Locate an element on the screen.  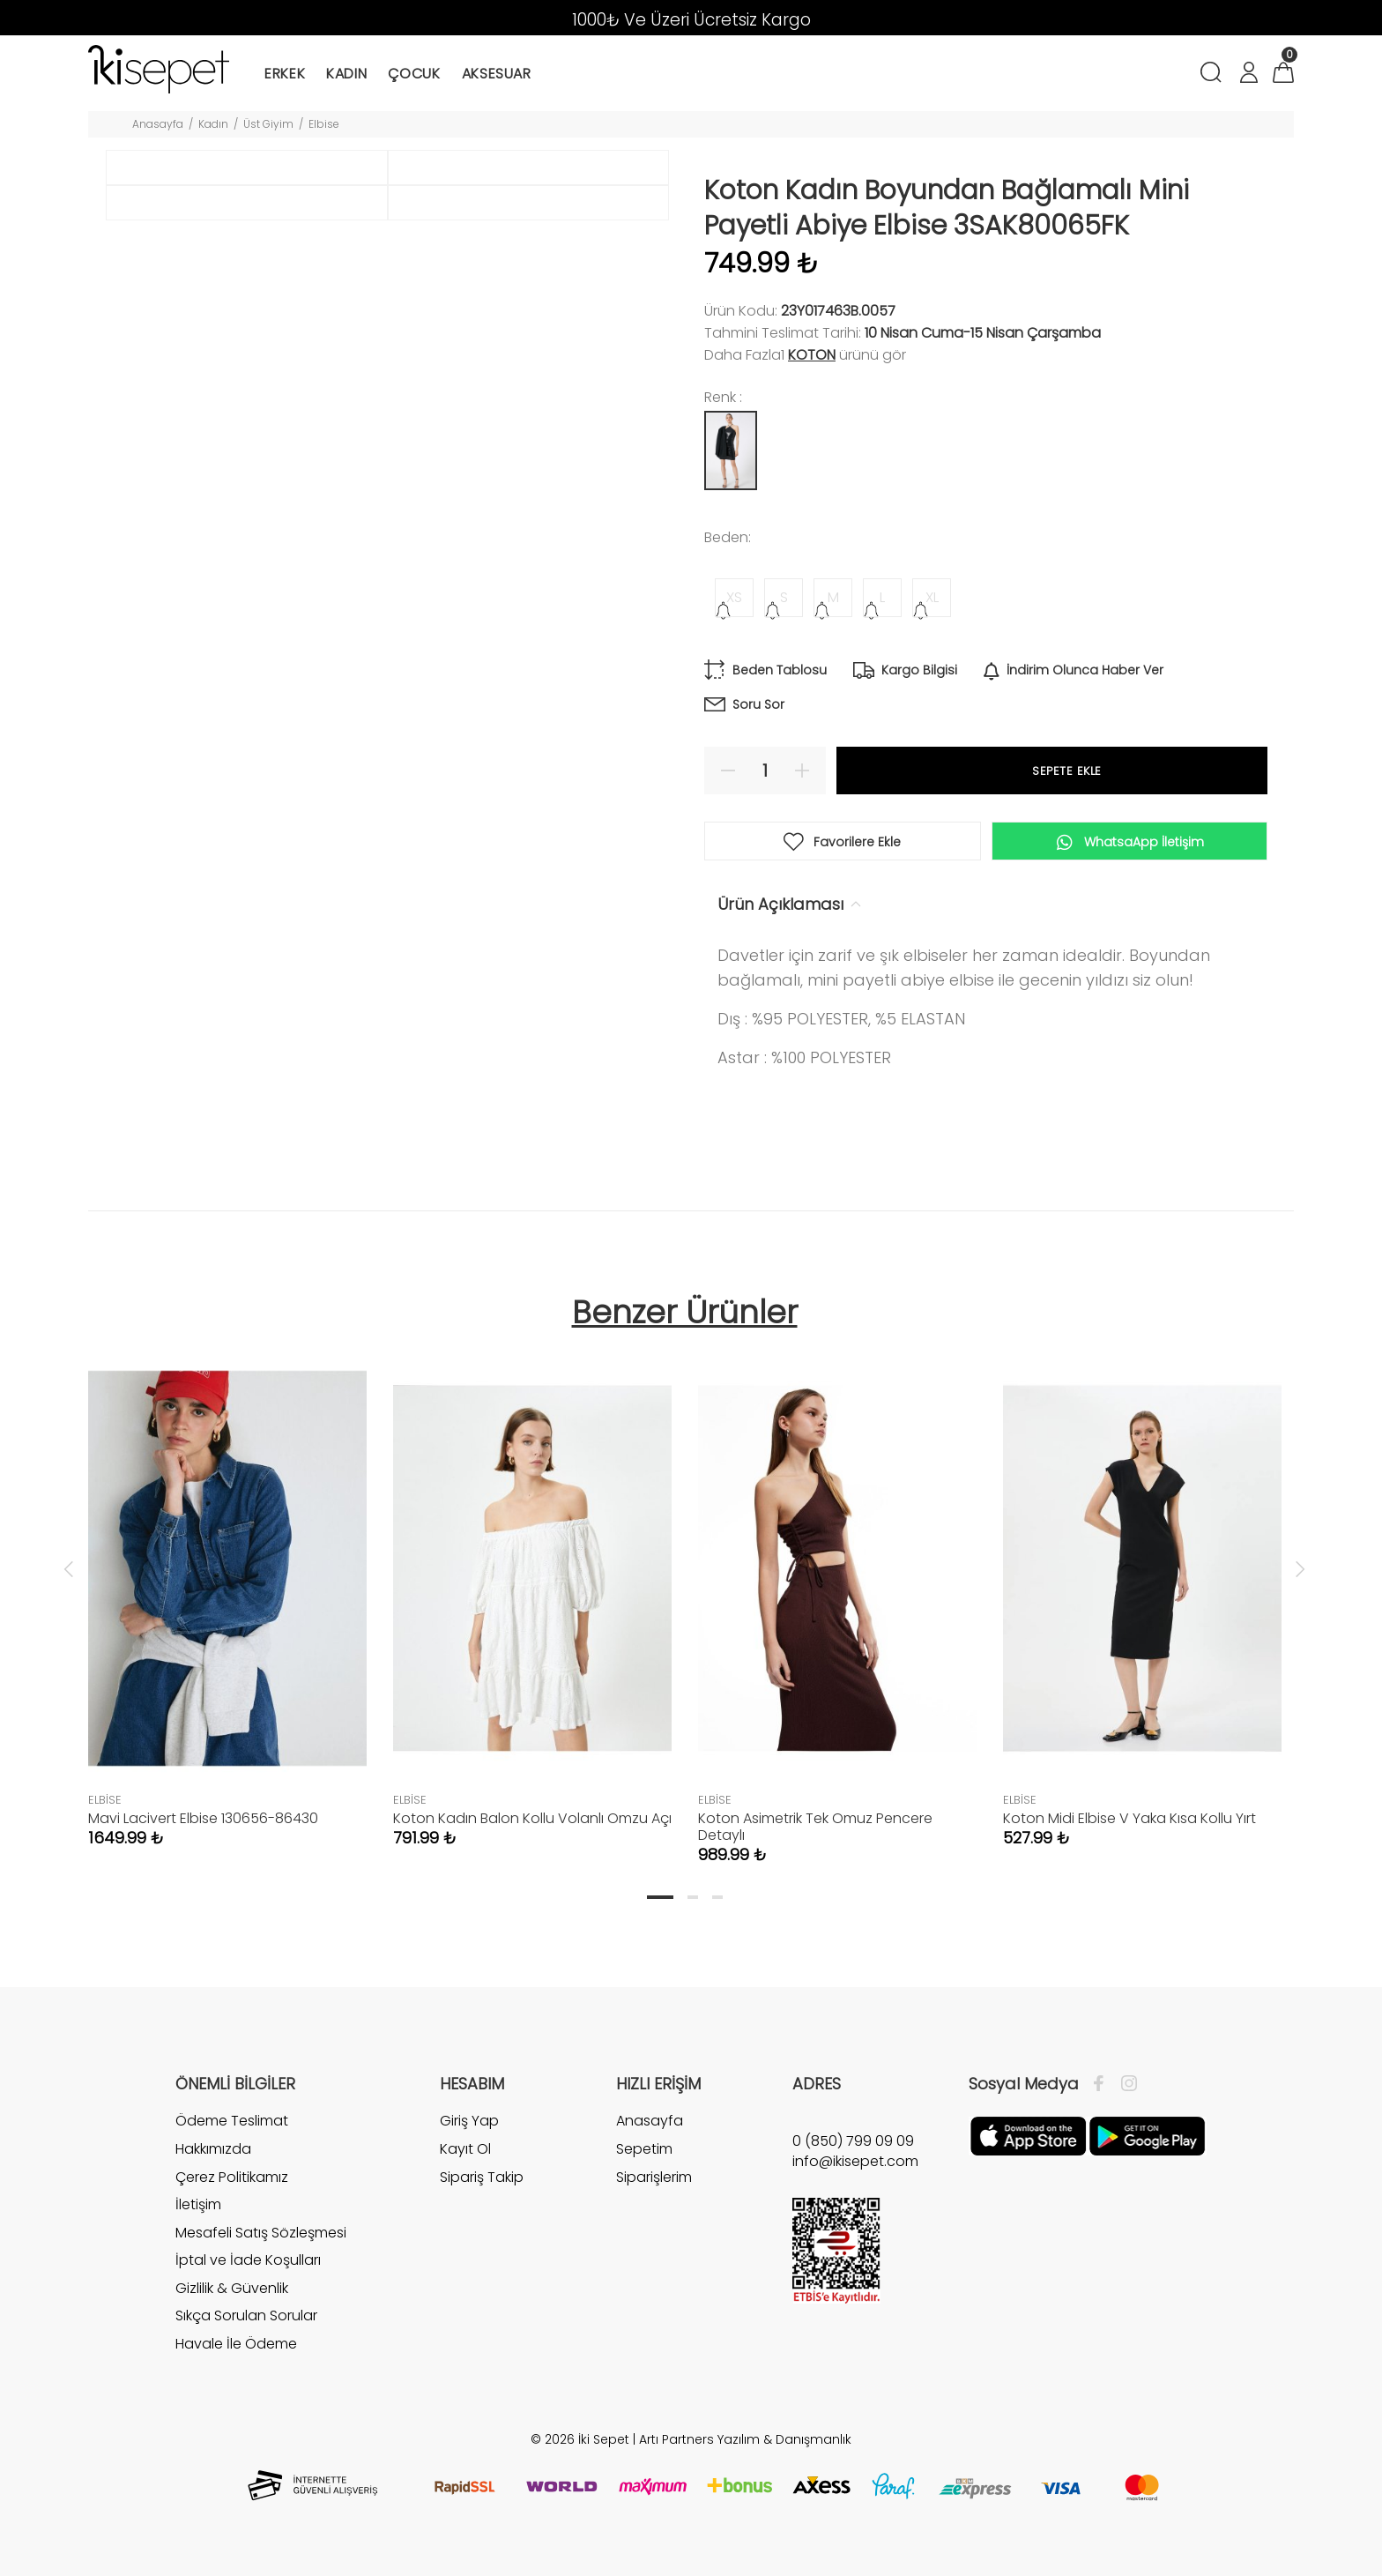
Mesafeli Satış Sözleşmesi is located at coordinates (260, 2232).